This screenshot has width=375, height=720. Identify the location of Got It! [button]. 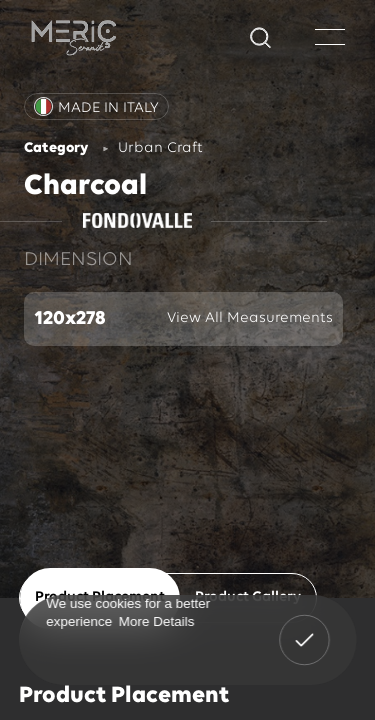
(304, 626).